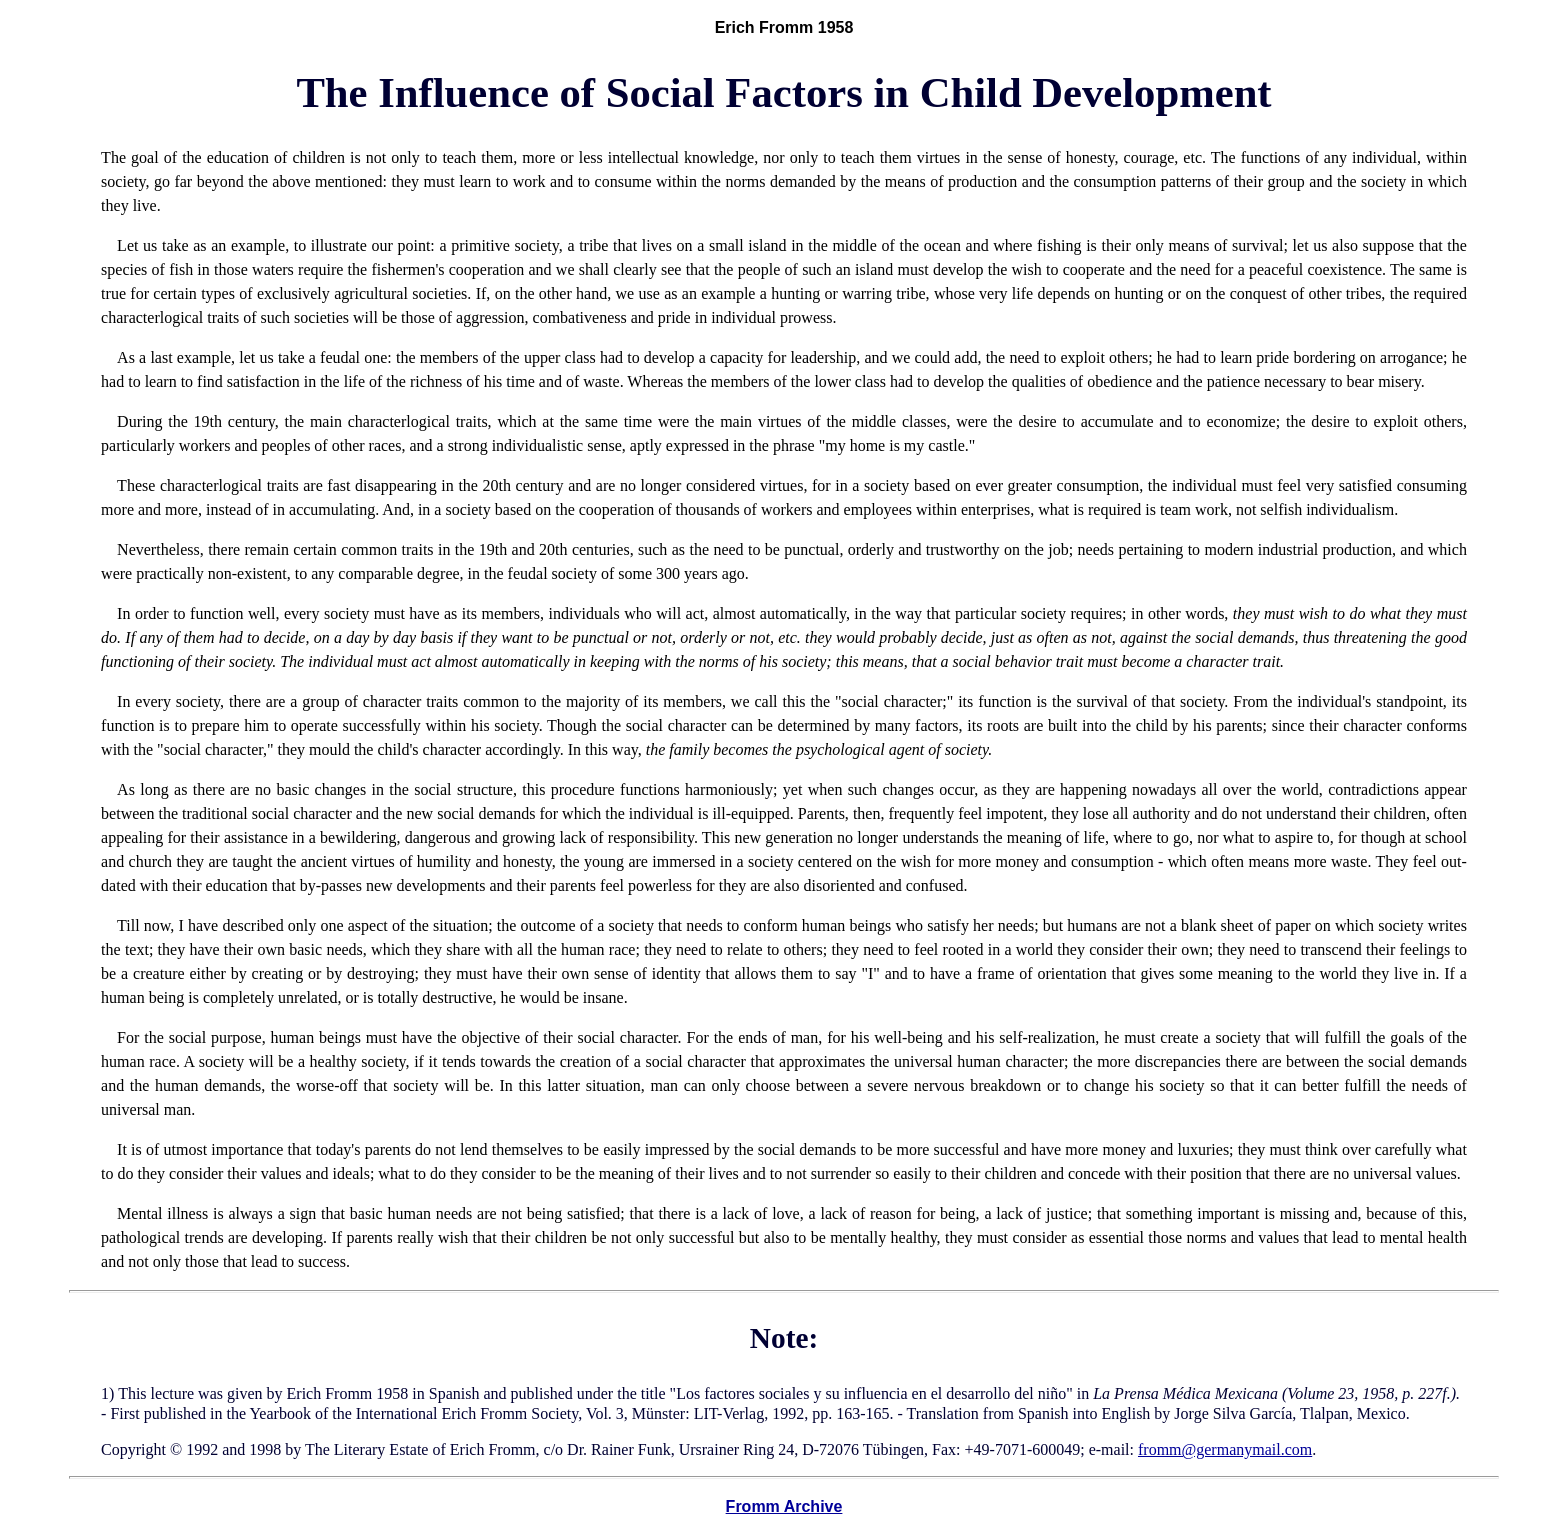  What do you see at coordinates (784, 1506) in the screenshot?
I see `Fromm Archive` at bounding box center [784, 1506].